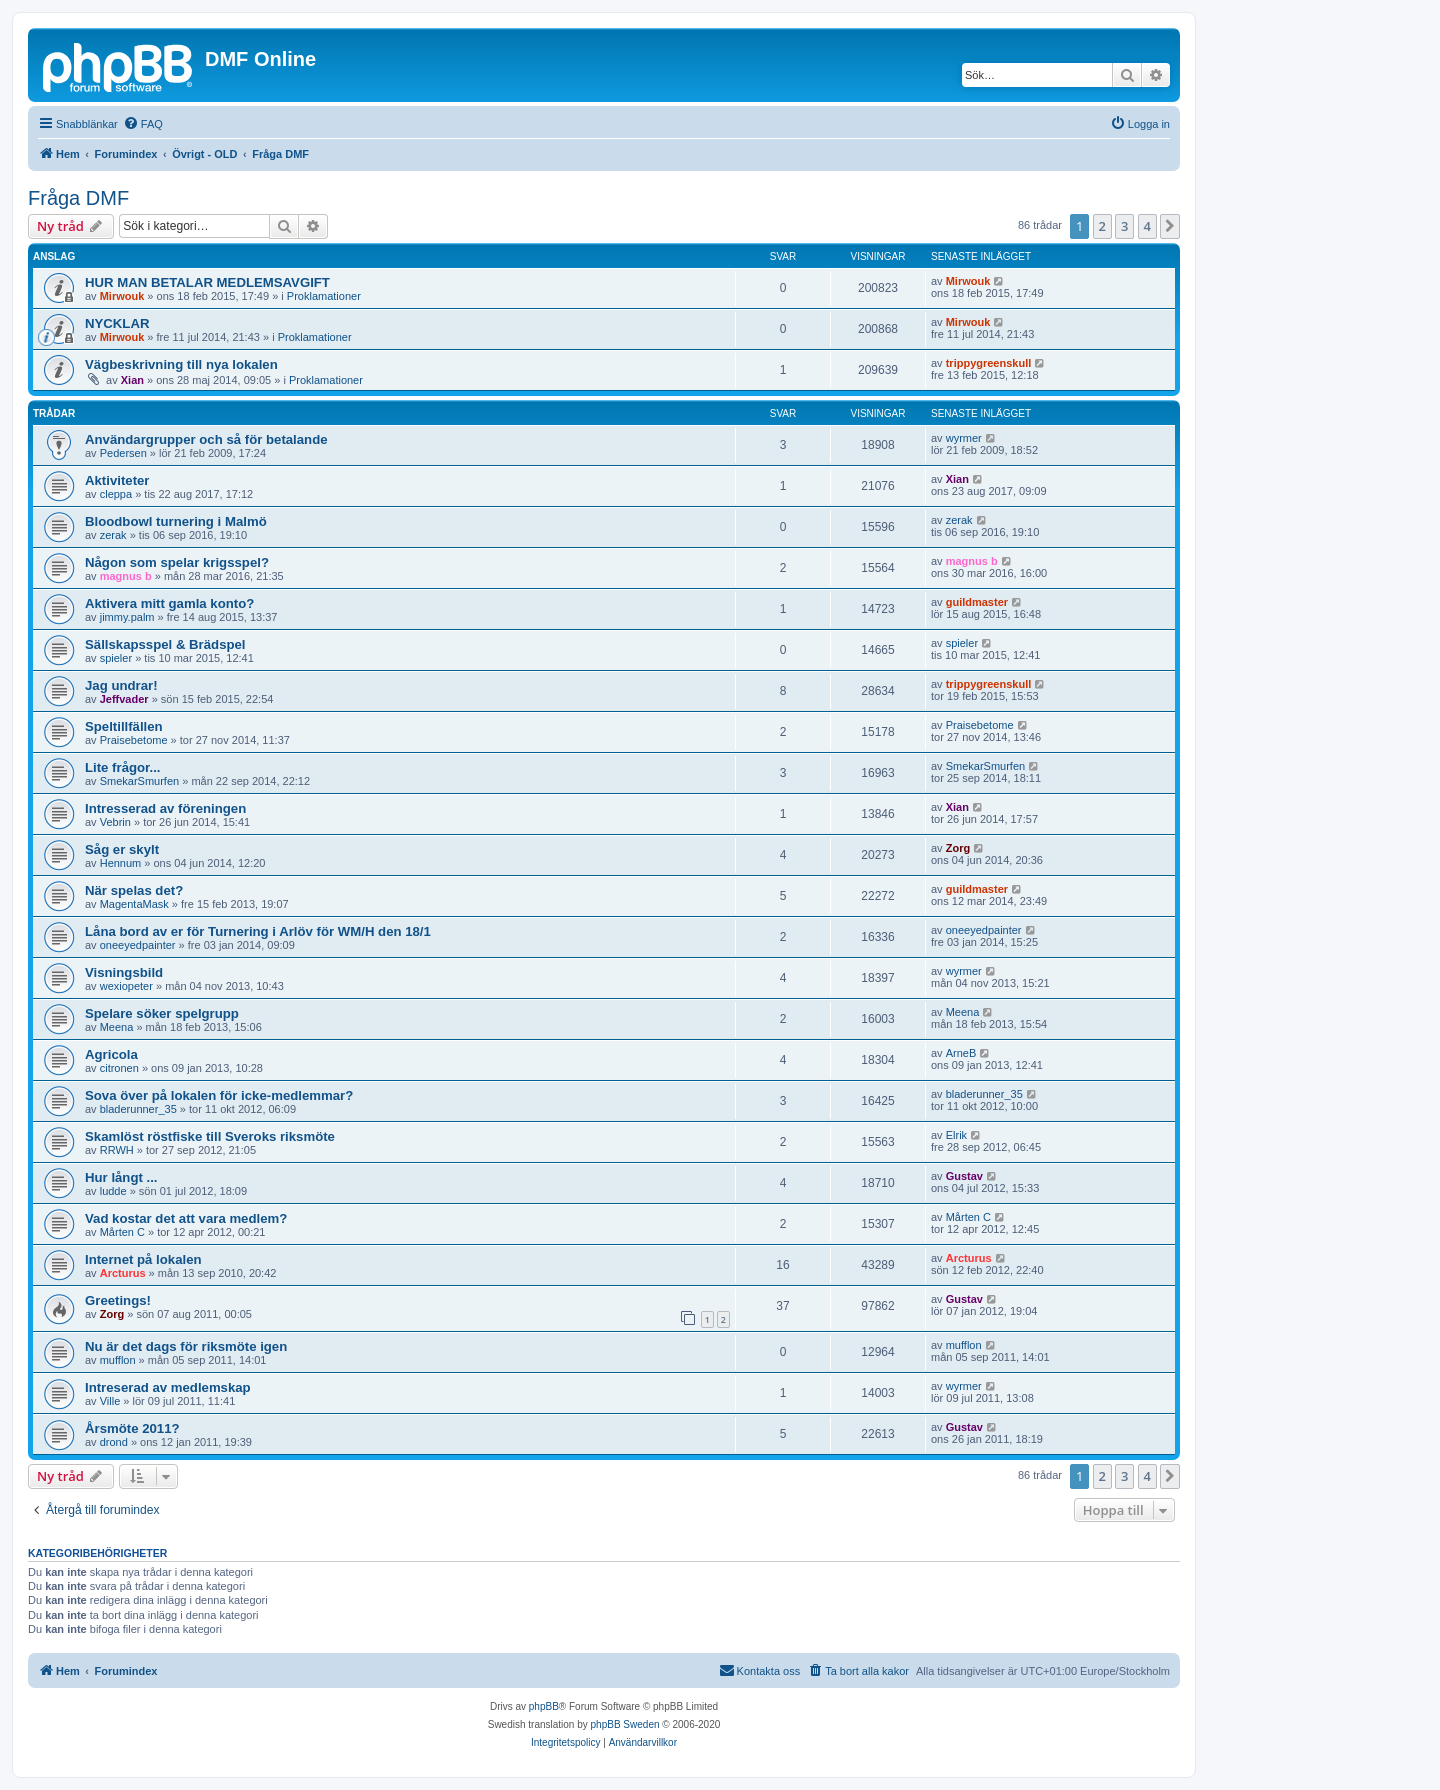 Image resolution: width=1440 pixels, height=1790 pixels. Describe the element at coordinates (210, 1136) in the screenshot. I see `Skamlöst röstfiske till Sveroks riksmöte` at that location.